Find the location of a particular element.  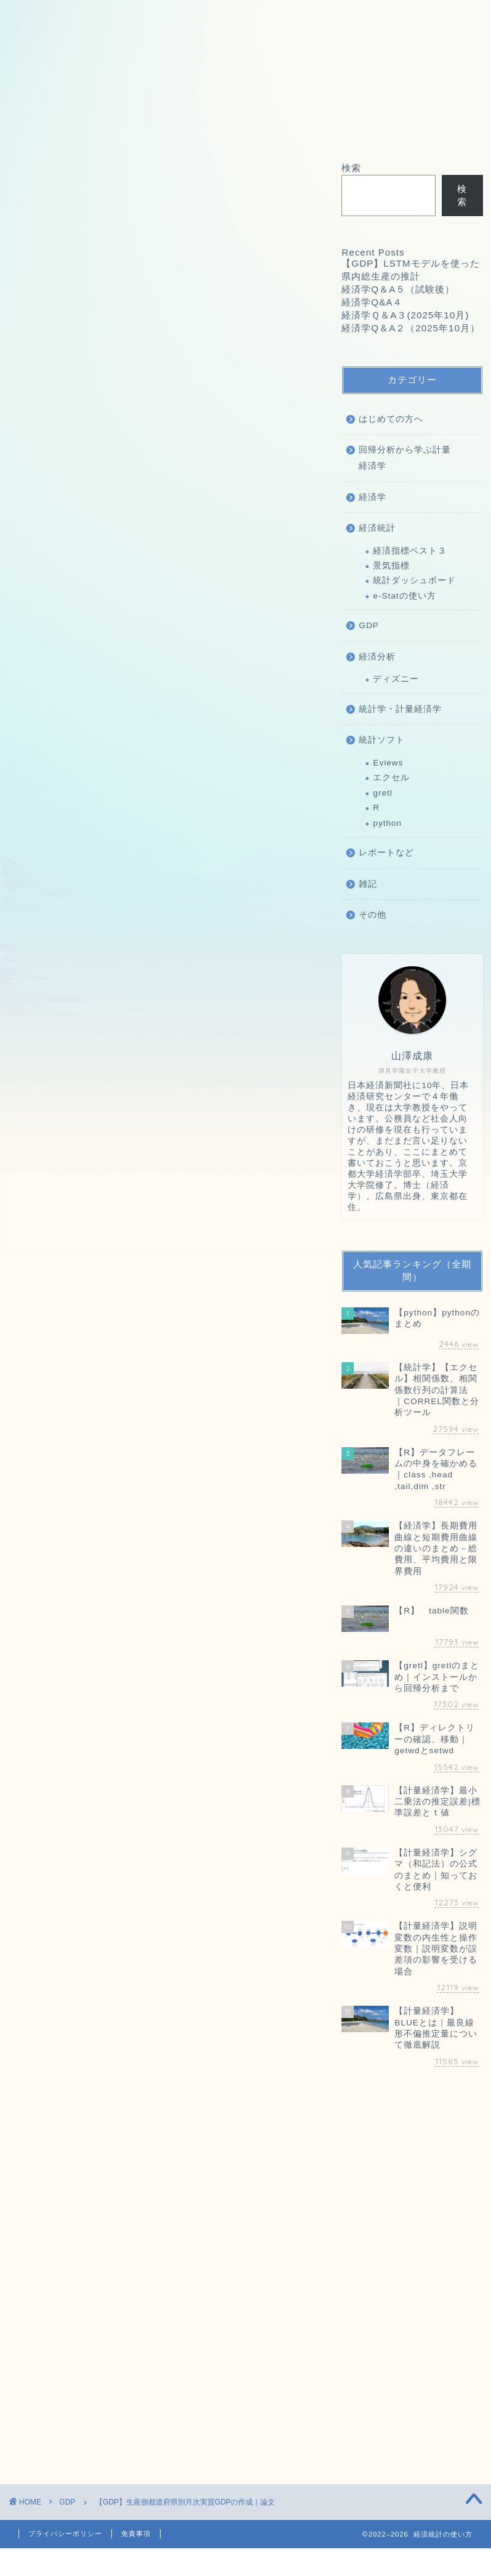

プライバシーポリシー is located at coordinates (65, 2533).